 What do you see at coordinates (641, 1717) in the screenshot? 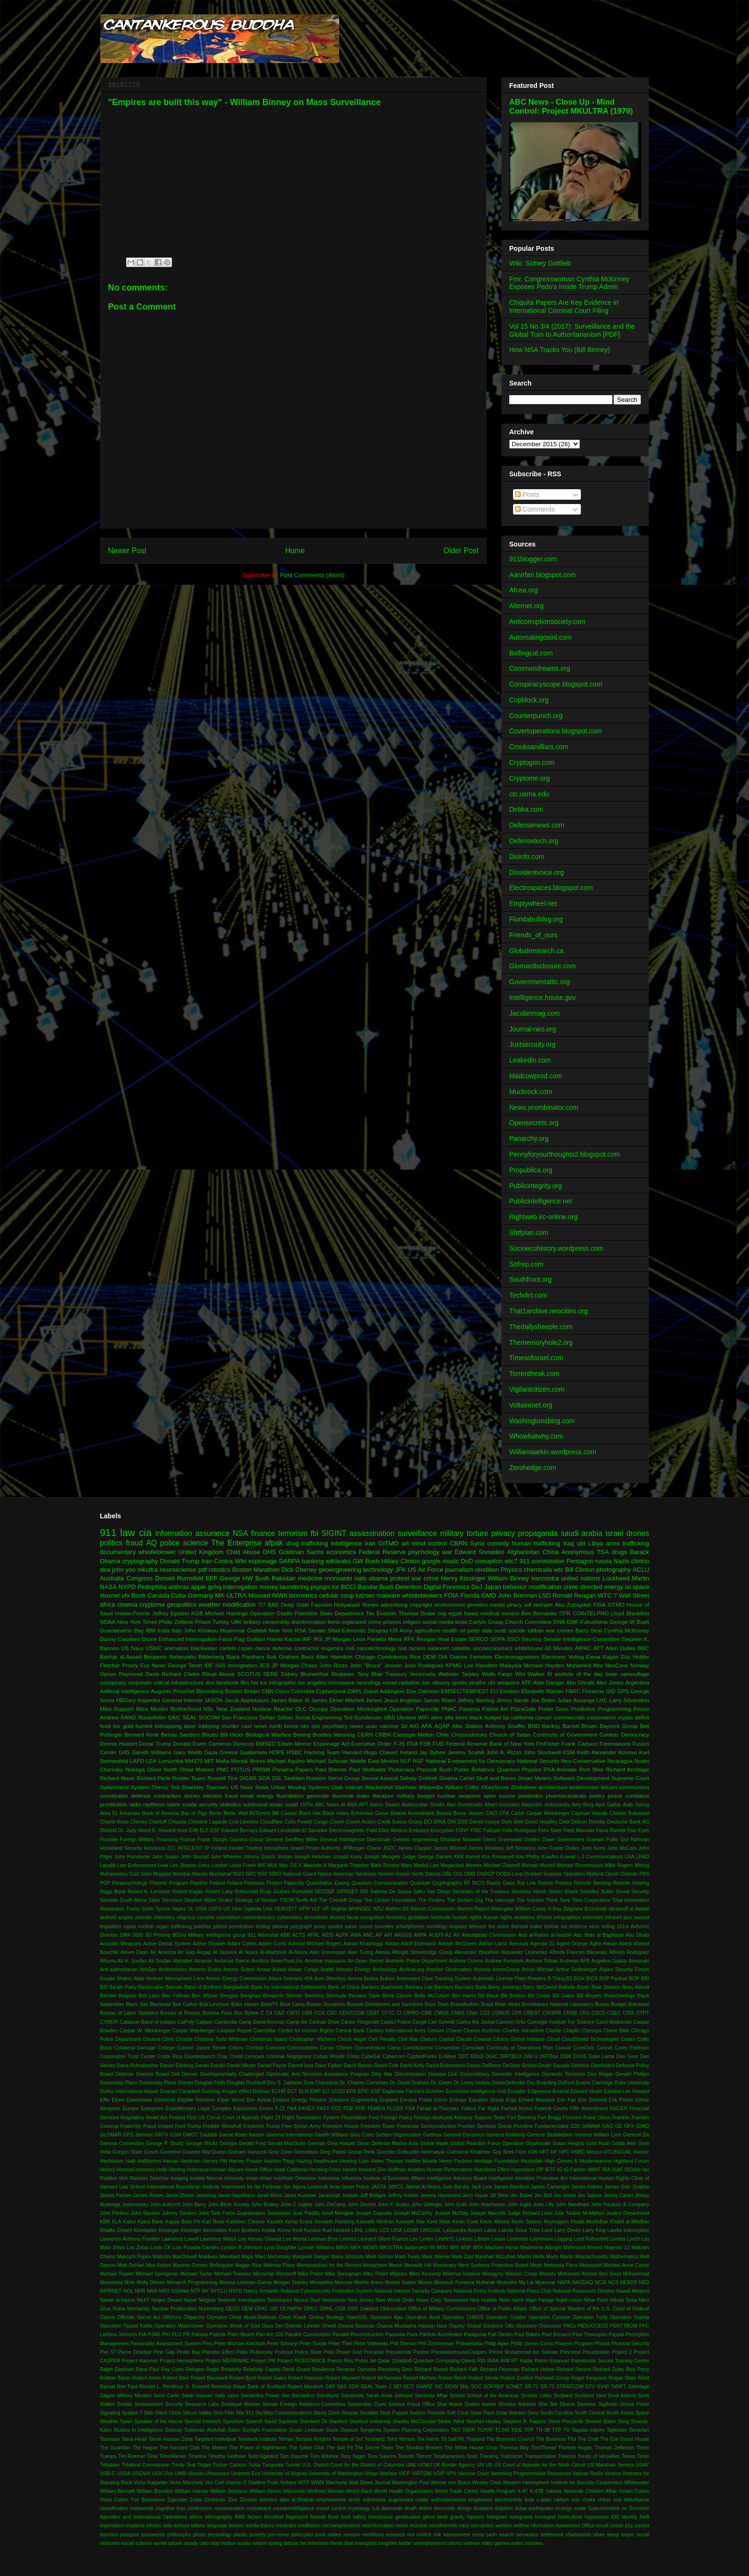
I see `deficit` at bounding box center [641, 1717].